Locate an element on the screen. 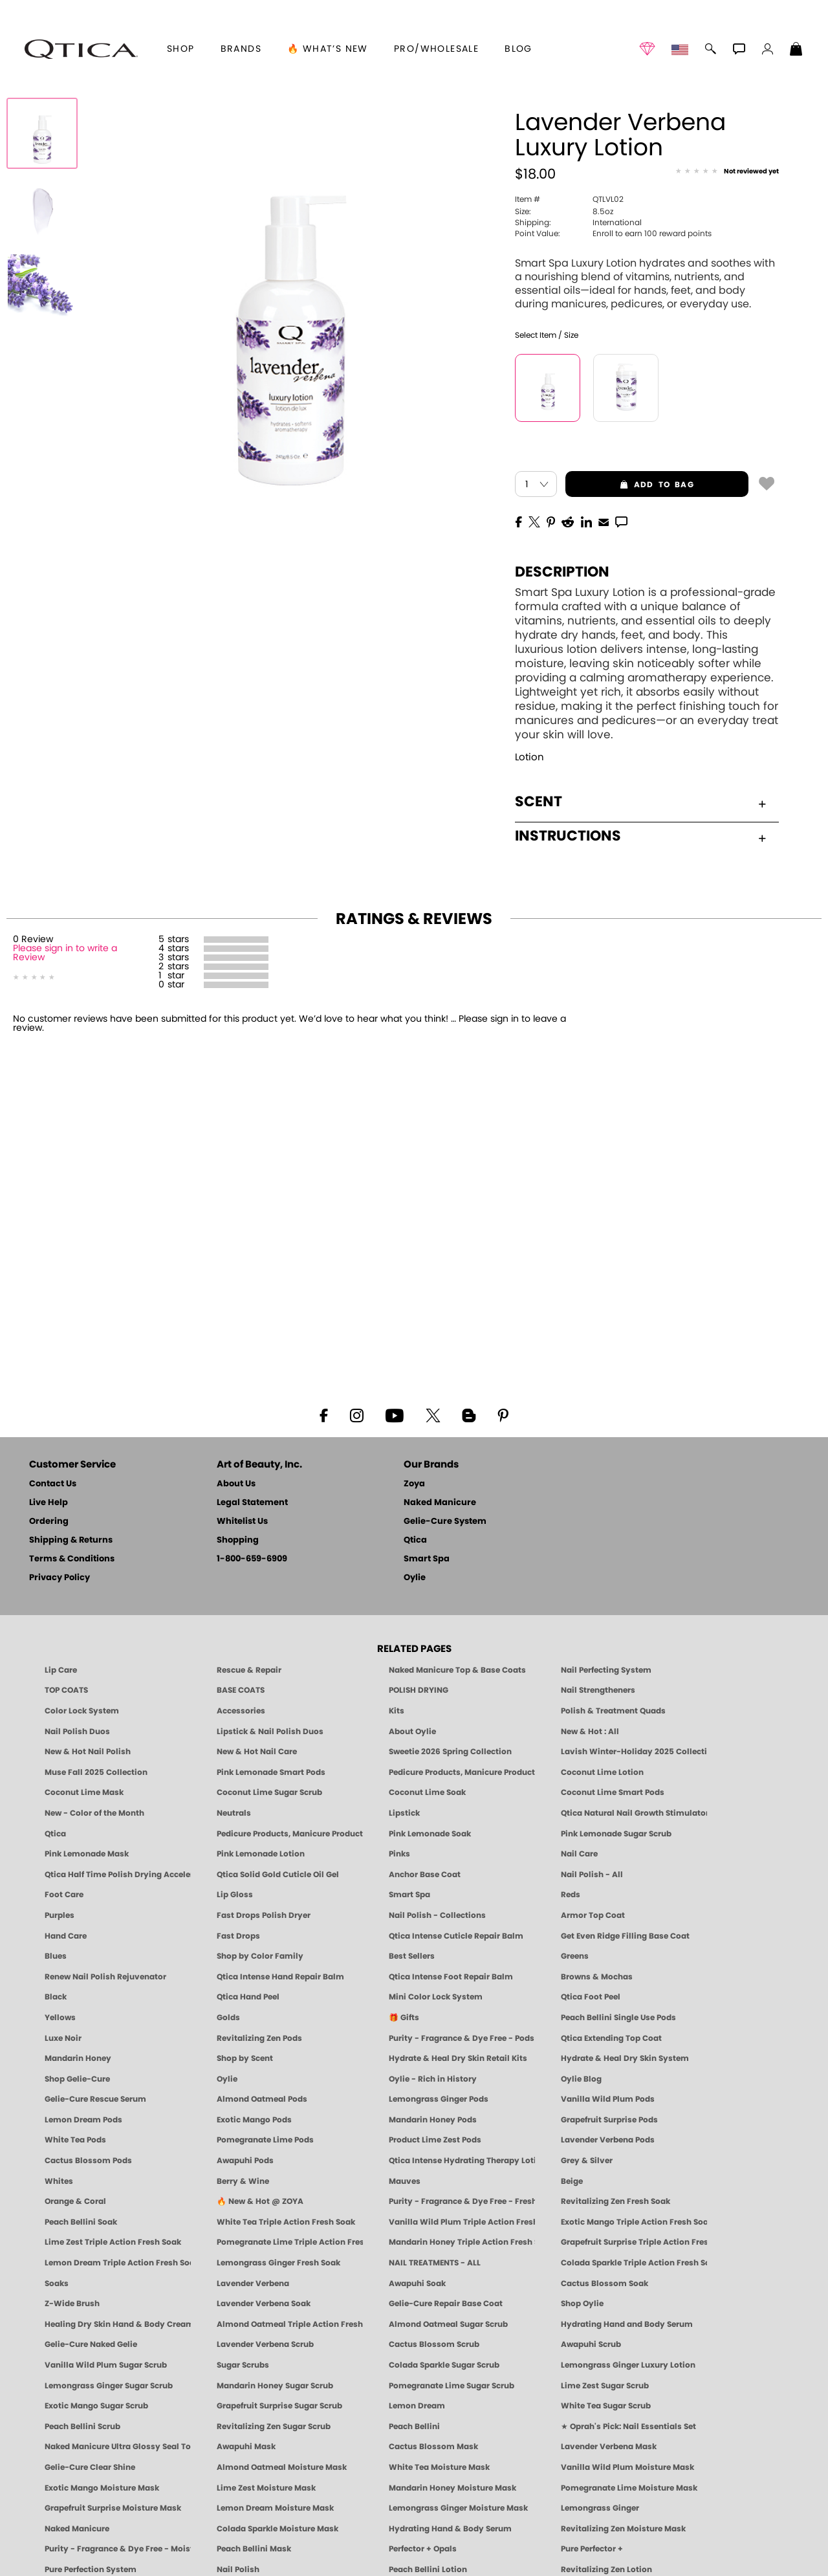  Mauves [Mauve Nail Polish - Clean, Timeless Neutrals by ZOYA] is located at coordinates (404, 2181).